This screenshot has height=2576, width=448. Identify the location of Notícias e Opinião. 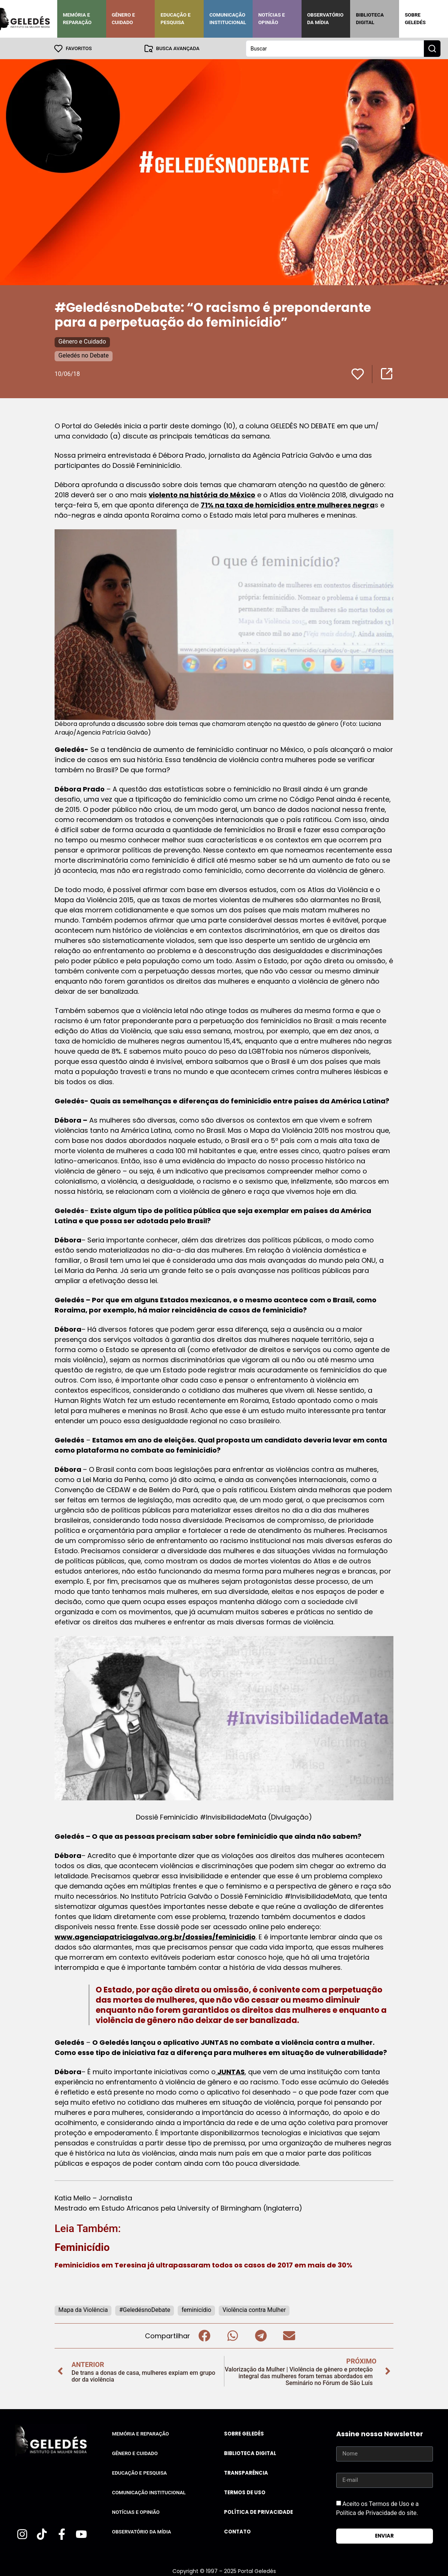
(271, 18).